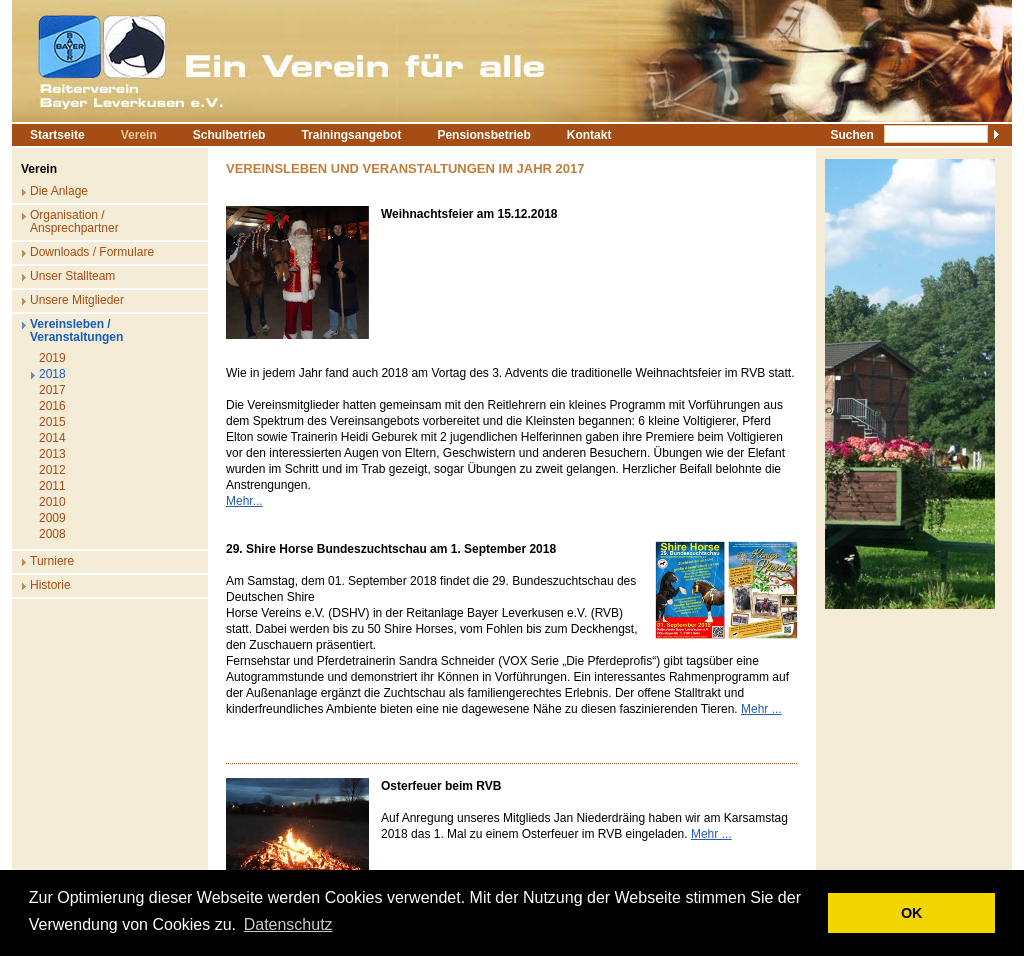 Image resolution: width=1024 pixels, height=956 pixels. I want to click on Verein, so click(139, 135).